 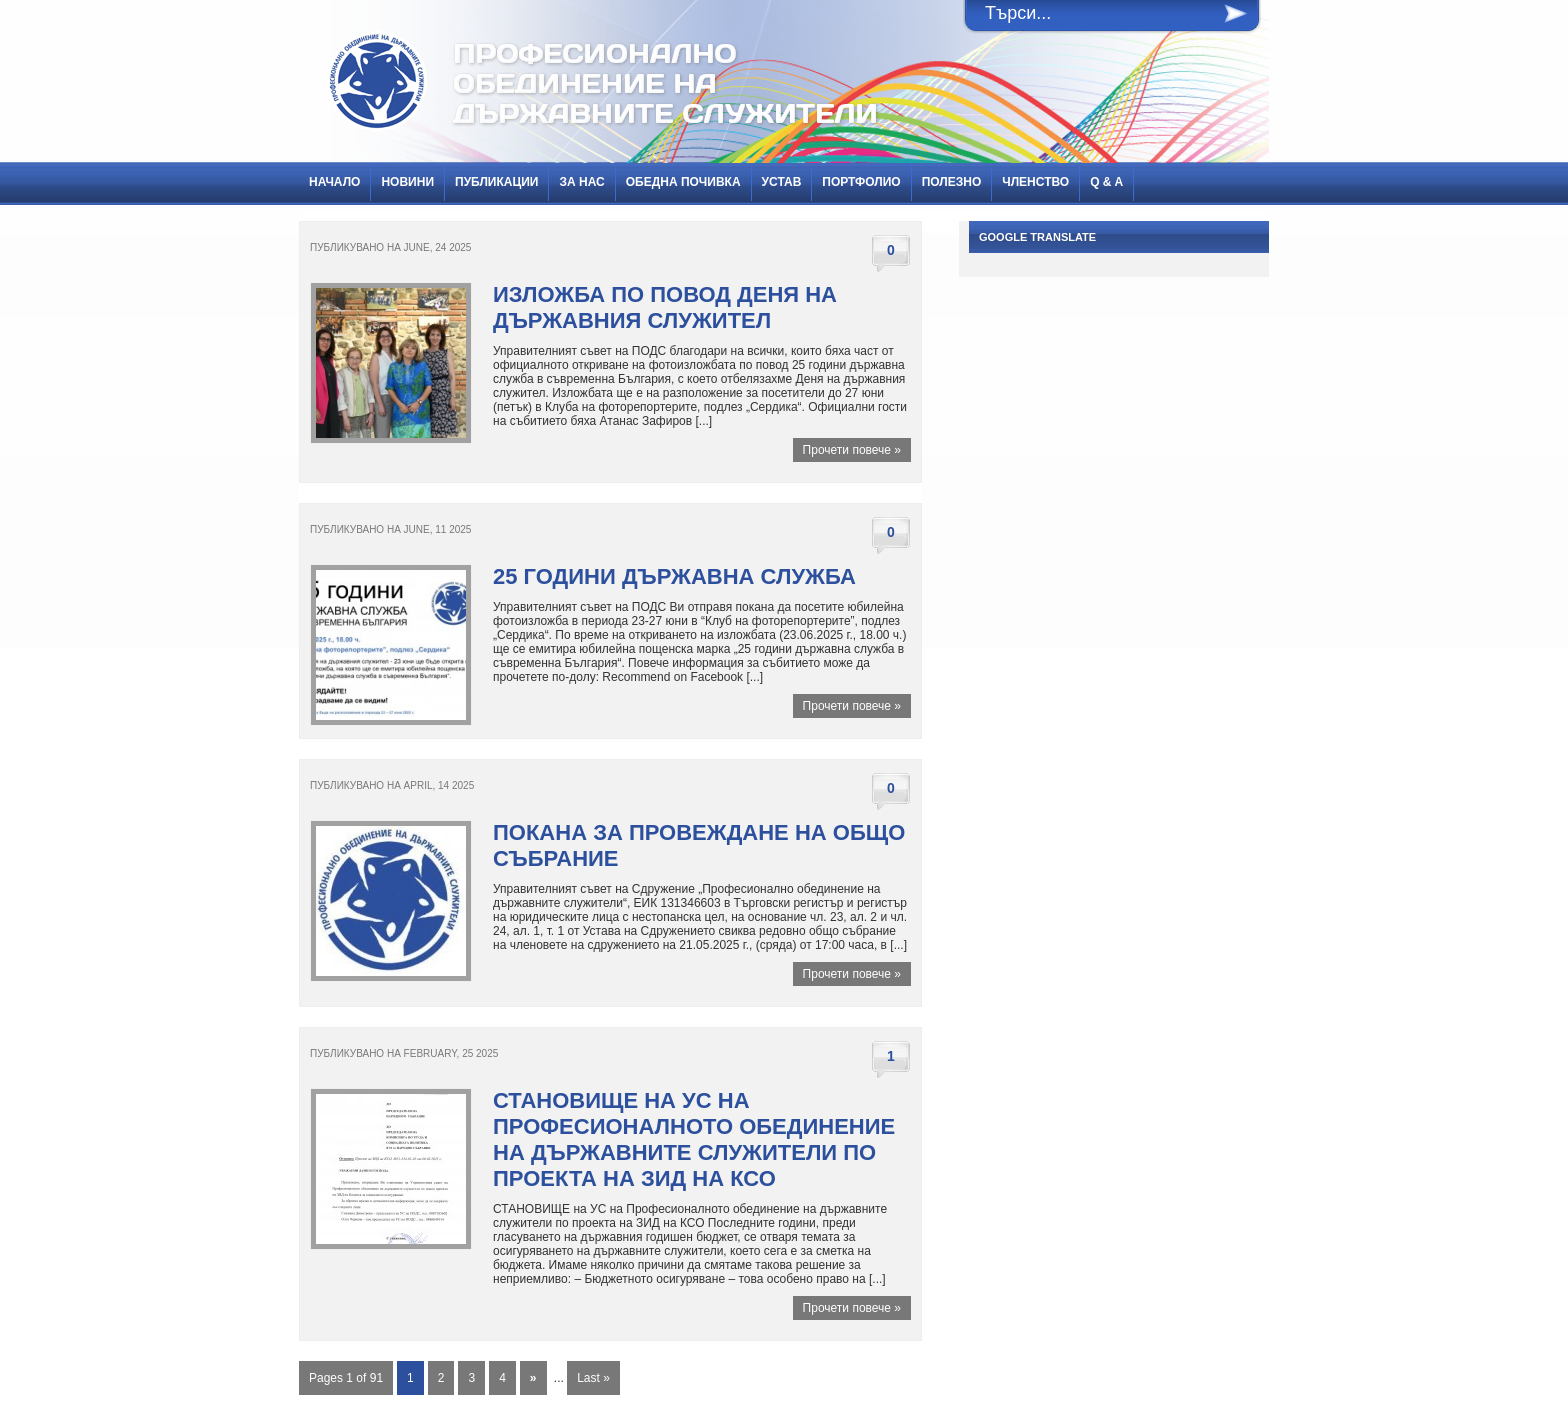 I want to click on ПУБЛИКАЦИИ, so click(x=496, y=182).